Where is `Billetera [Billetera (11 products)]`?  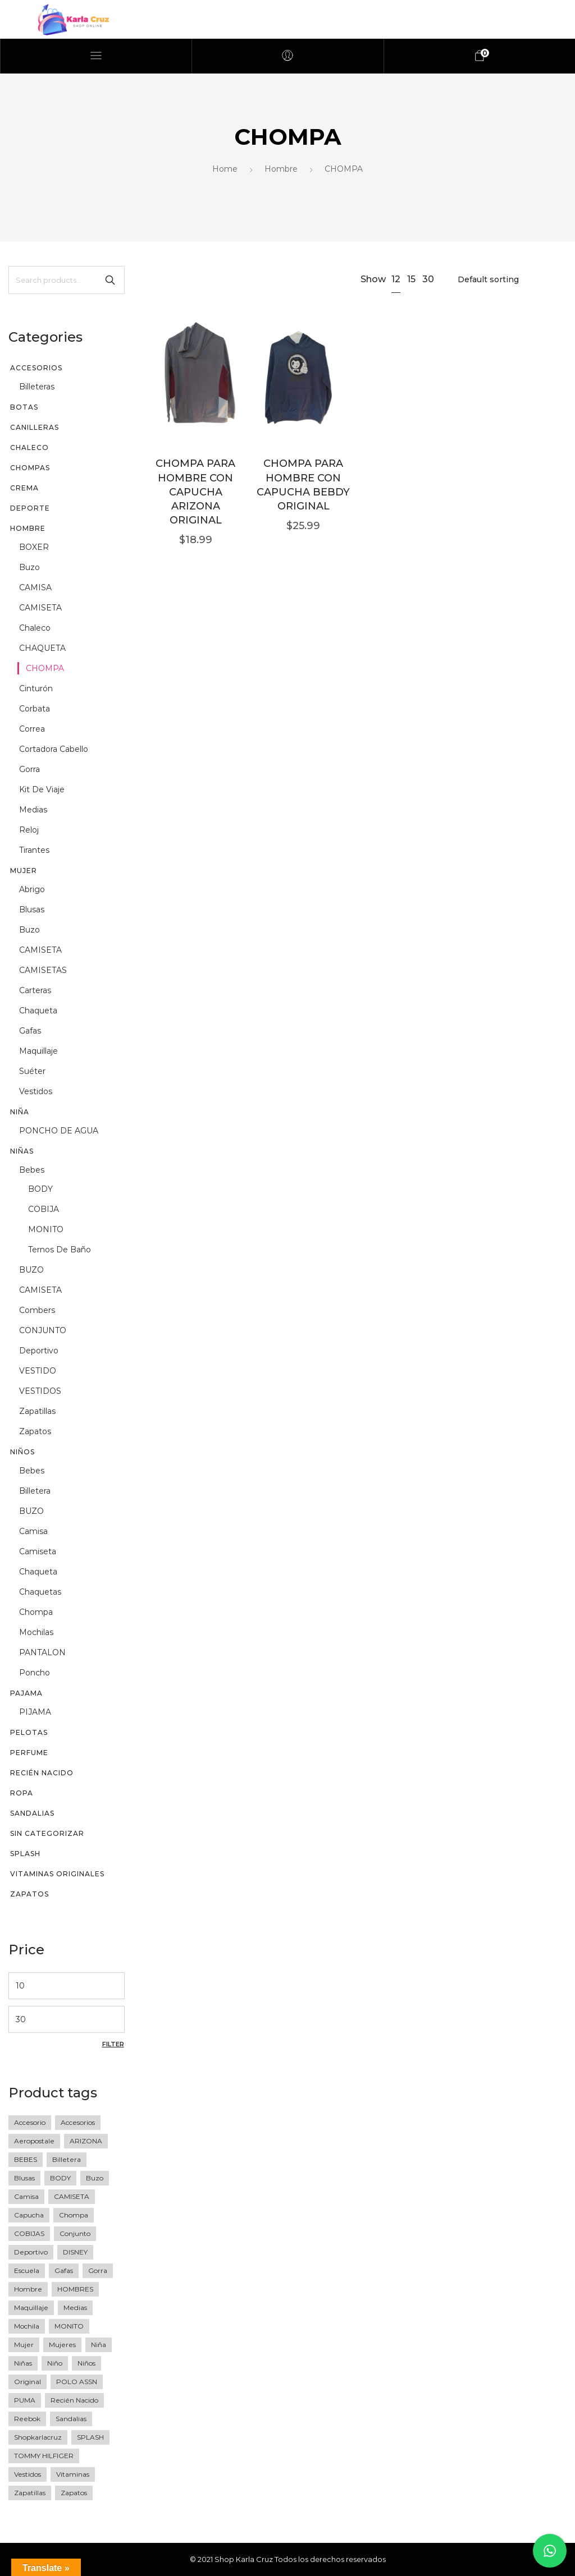 Billetera [Billetera (11 products)] is located at coordinates (66, 2159).